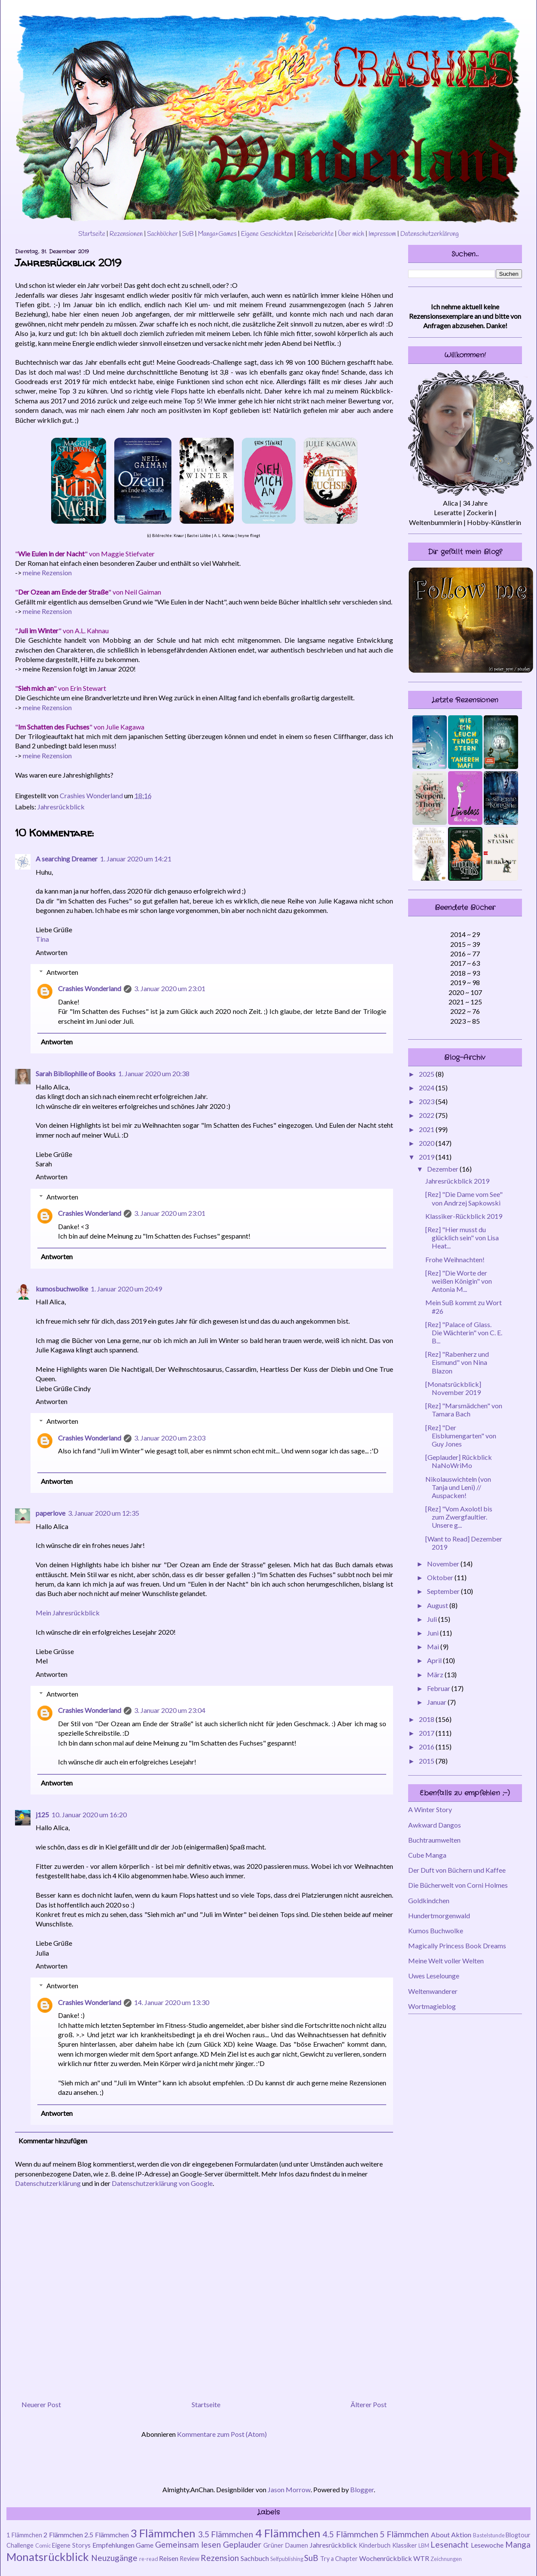  What do you see at coordinates (434, 1825) in the screenshot?
I see `Awkward Dangos` at bounding box center [434, 1825].